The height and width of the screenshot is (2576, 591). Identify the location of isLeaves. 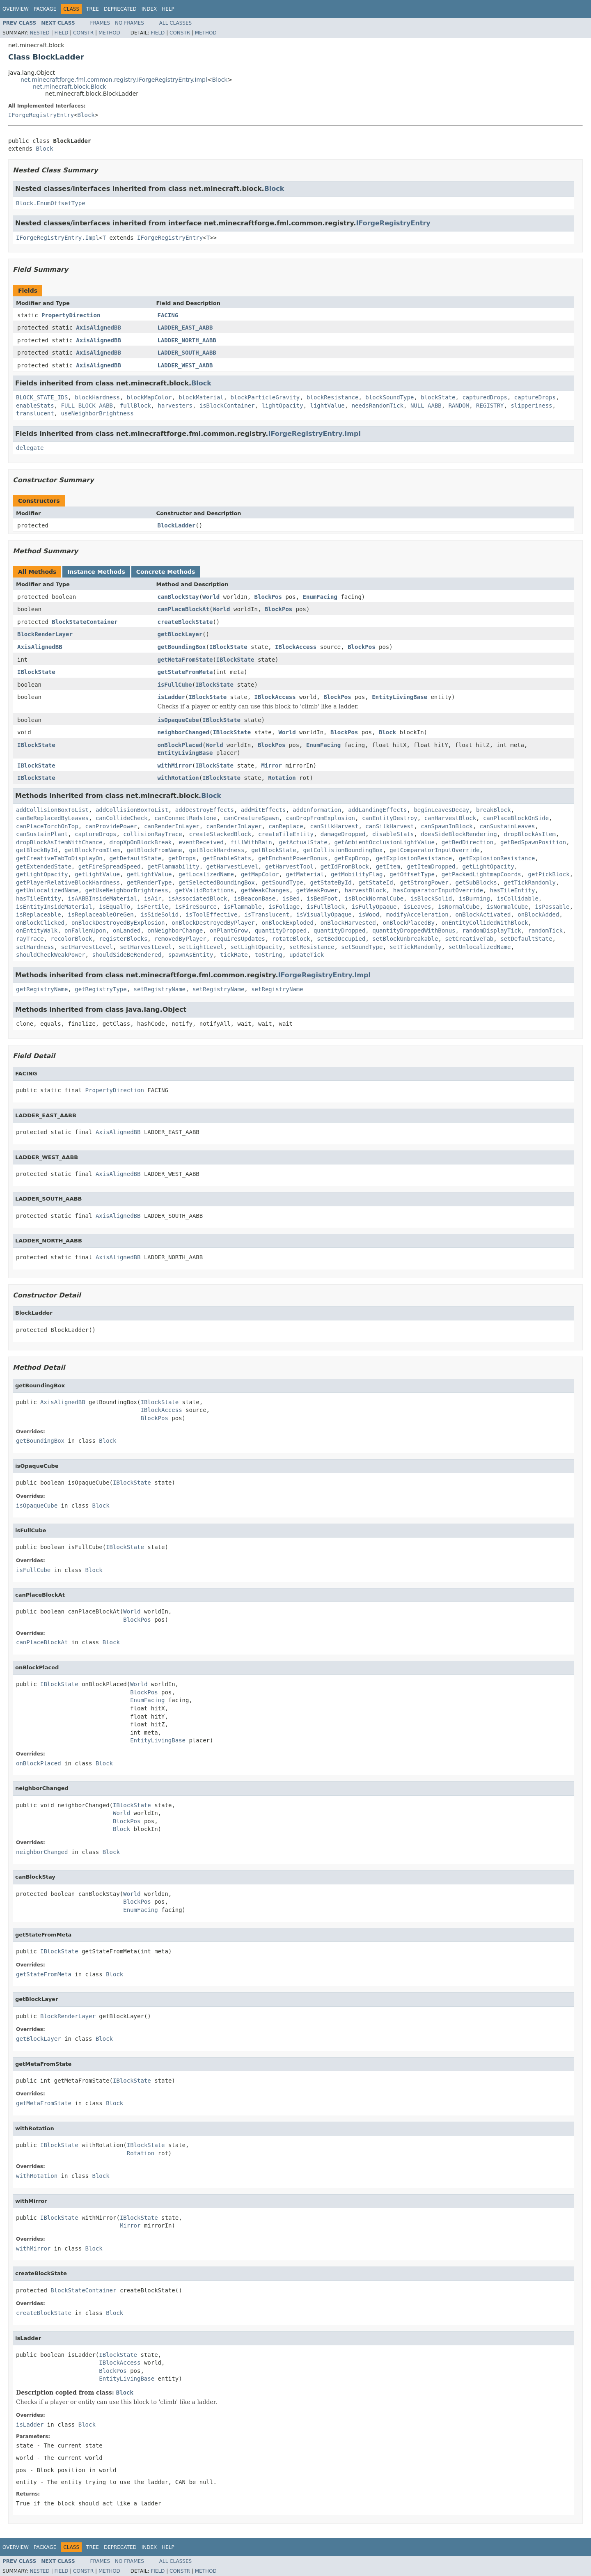
(417, 906).